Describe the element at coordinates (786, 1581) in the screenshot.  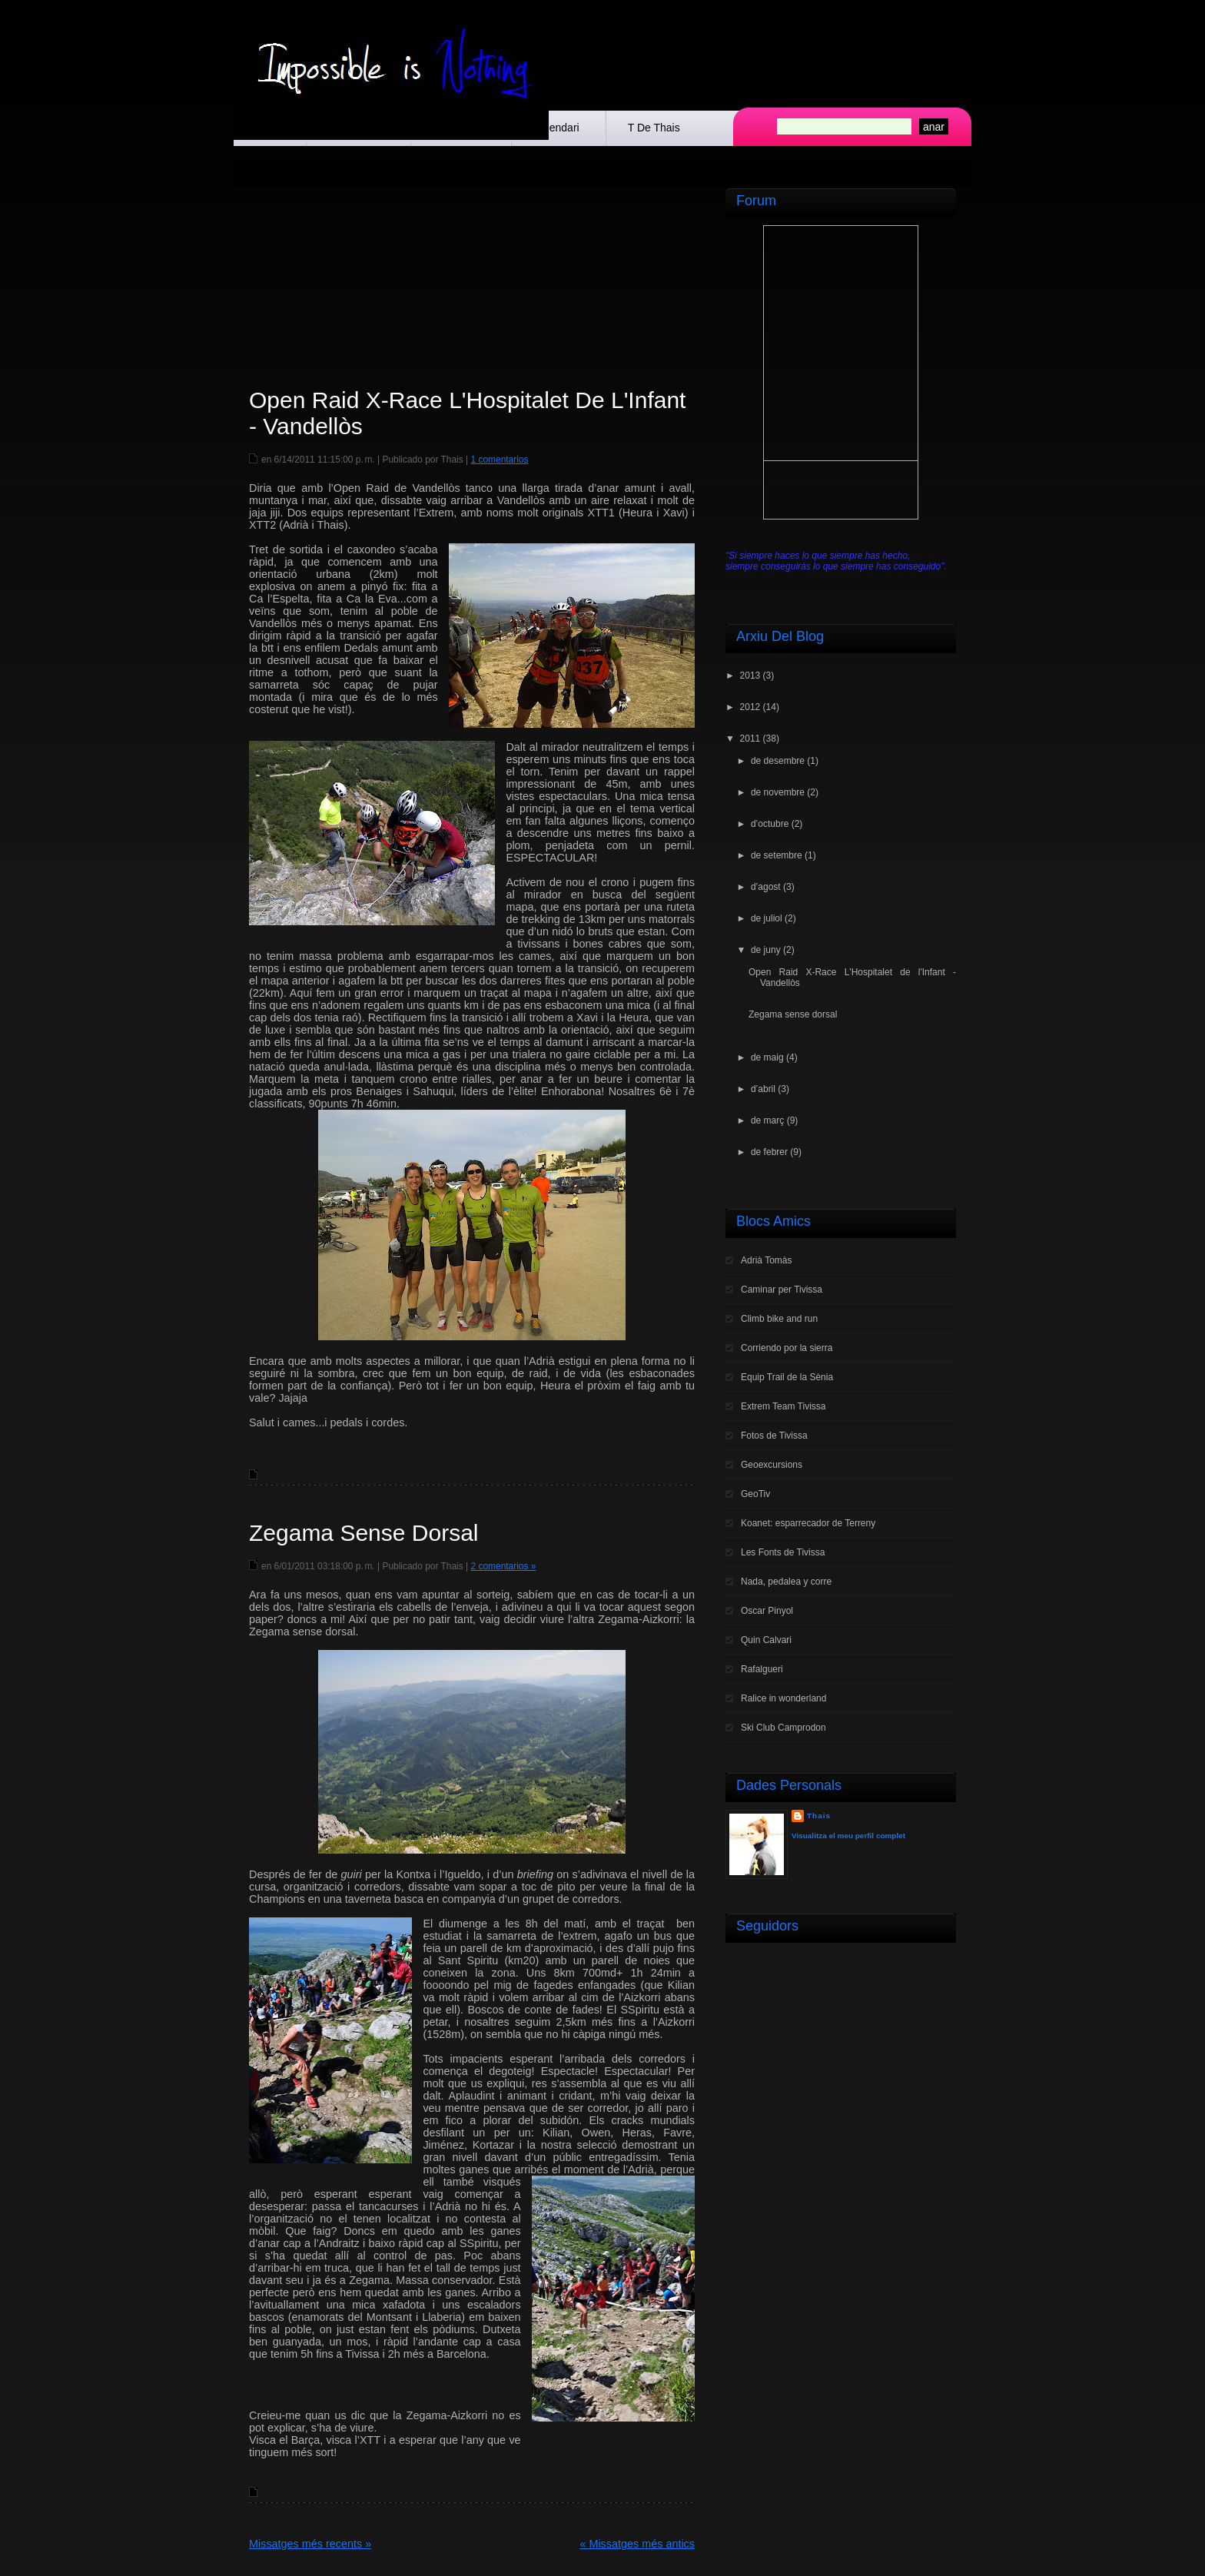
I see `Nada, pedalea y corre` at that location.